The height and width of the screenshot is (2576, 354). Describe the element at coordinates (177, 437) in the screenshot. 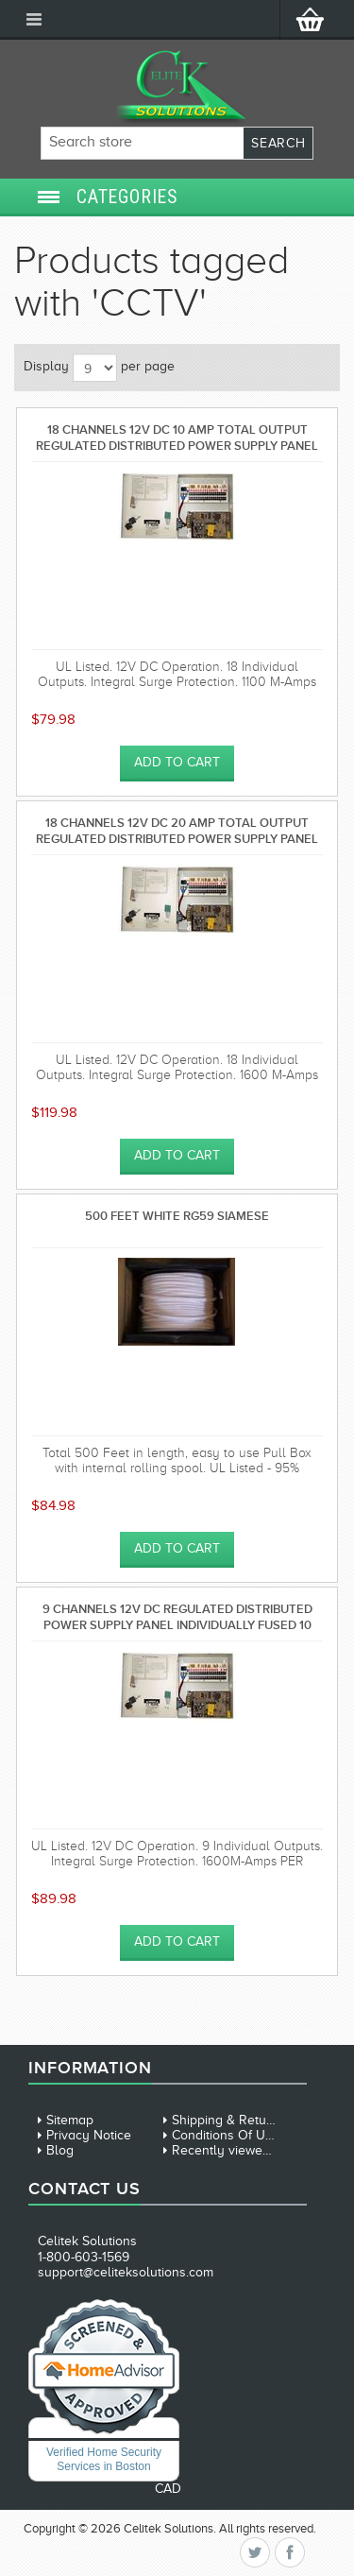

I see `18 Channels 12V DC 10 AMP total output Regulated Distributed Power Supply panel individually fused` at that location.